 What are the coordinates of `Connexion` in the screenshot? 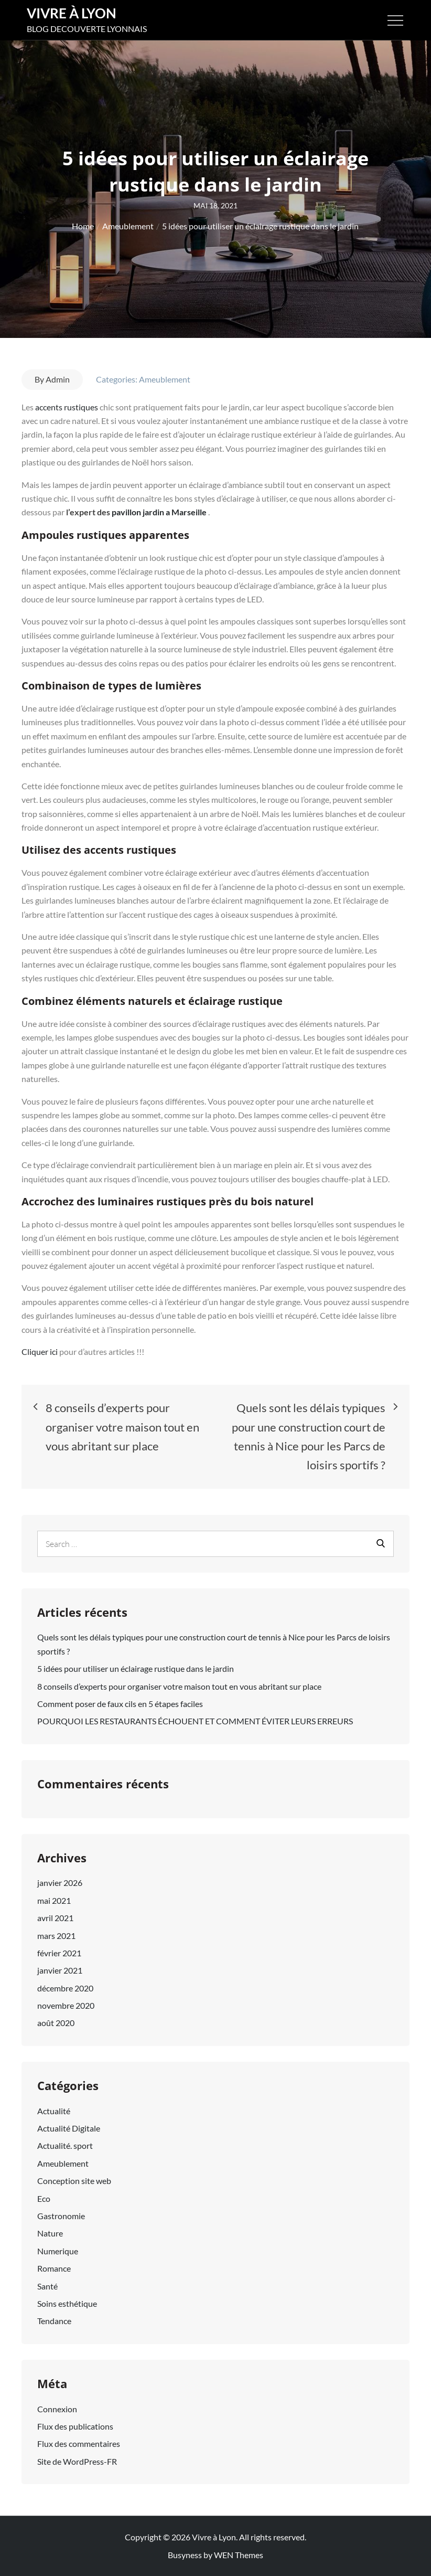 It's located at (57, 2409).